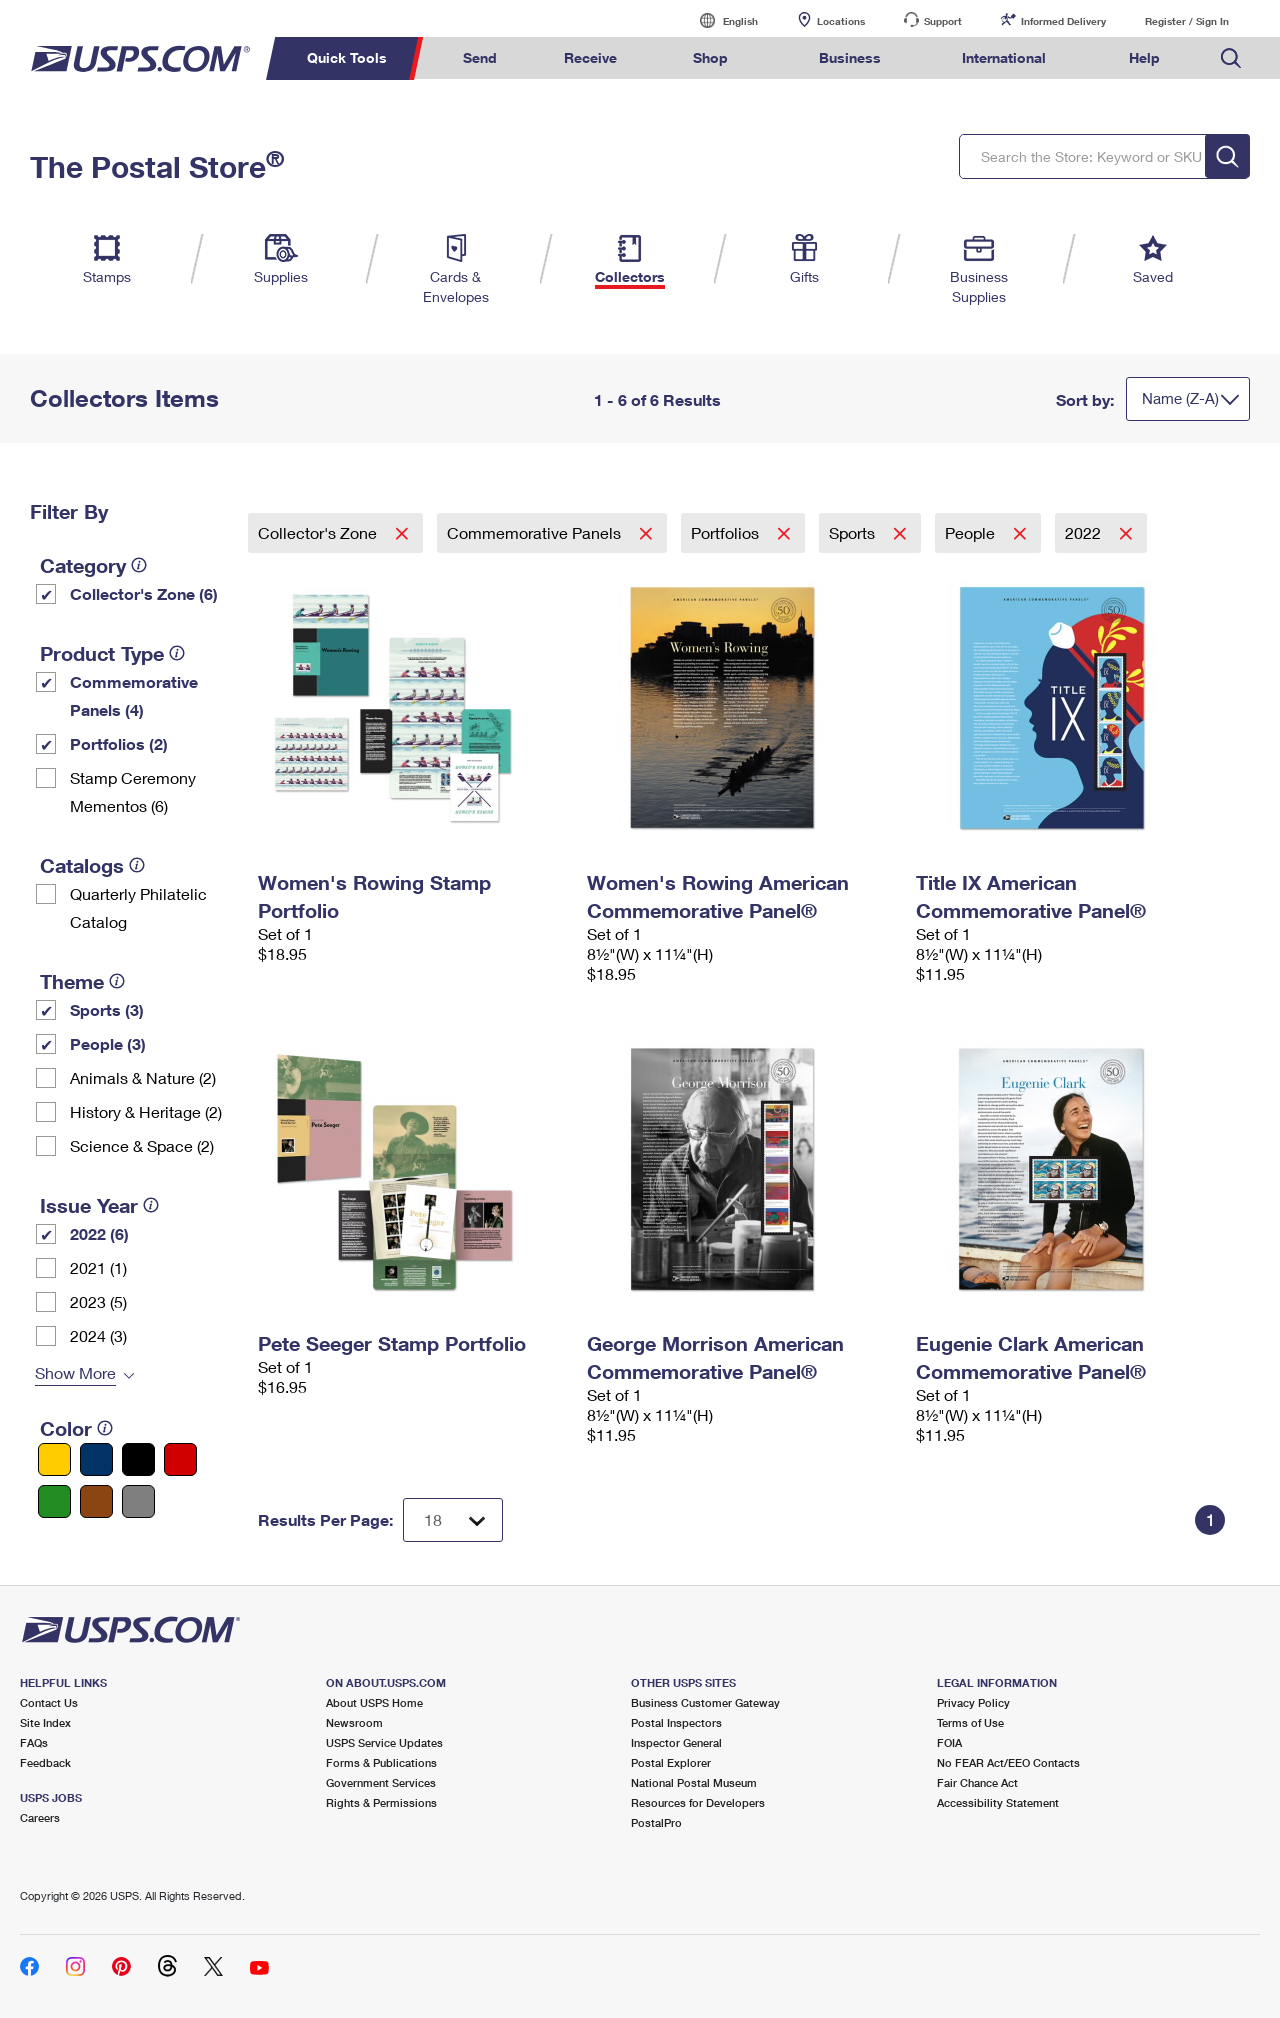 The image size is (1280, 2018). I want to click on [Red filter], so click(180, 1459).